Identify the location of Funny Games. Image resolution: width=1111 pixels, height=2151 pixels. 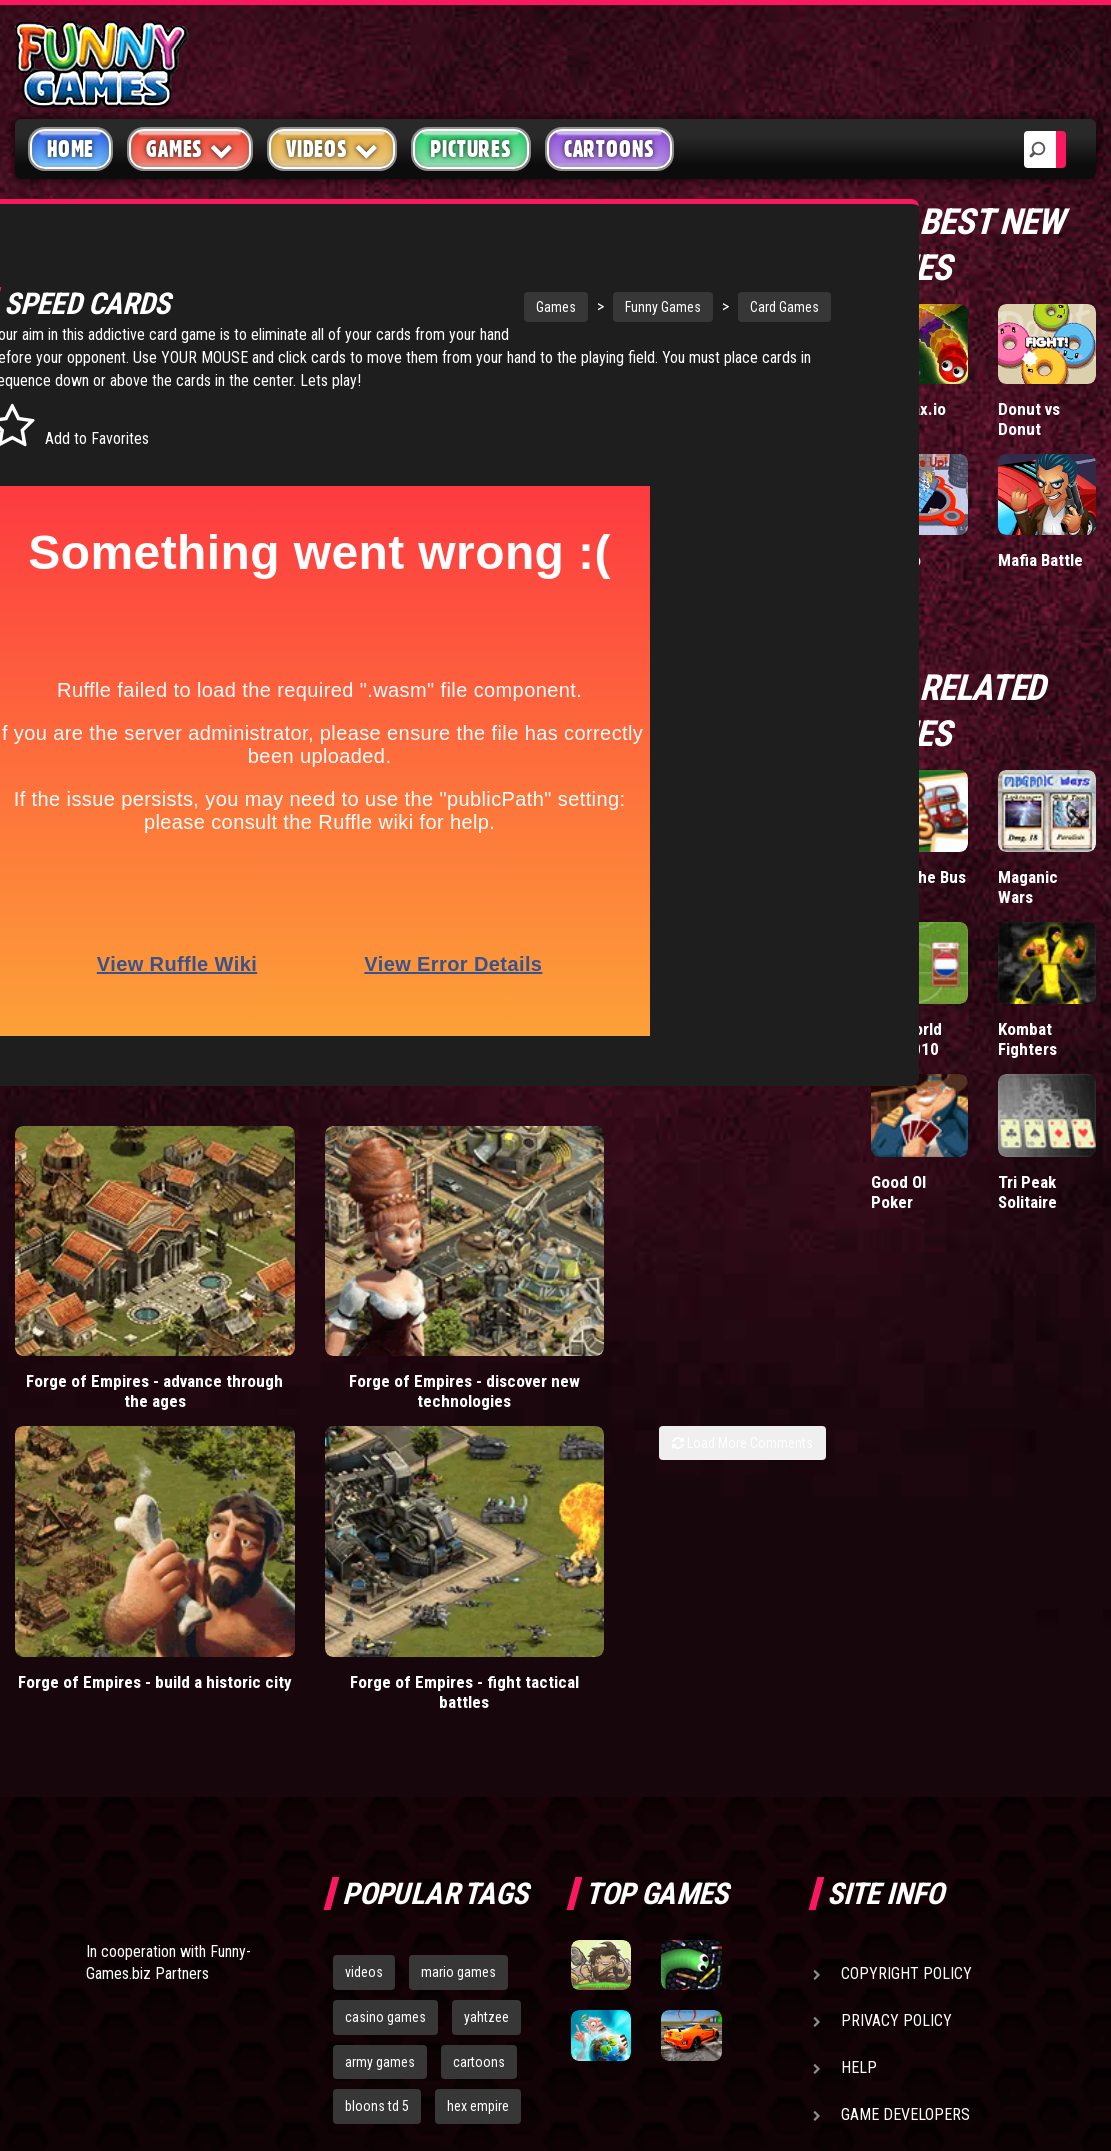
(570, 307).